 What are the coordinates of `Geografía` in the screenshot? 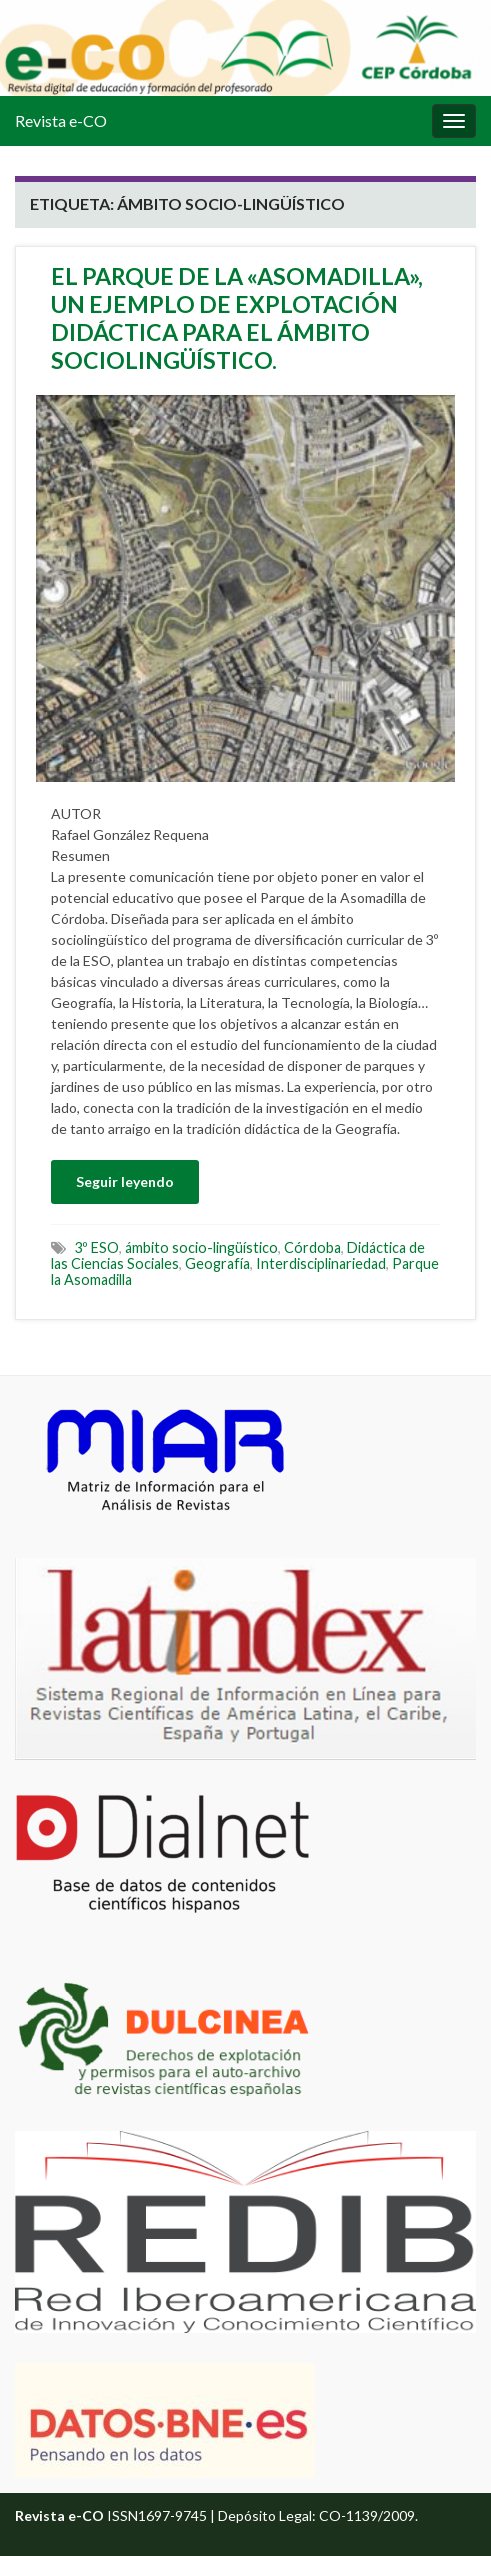 It's located at (217, 1263).